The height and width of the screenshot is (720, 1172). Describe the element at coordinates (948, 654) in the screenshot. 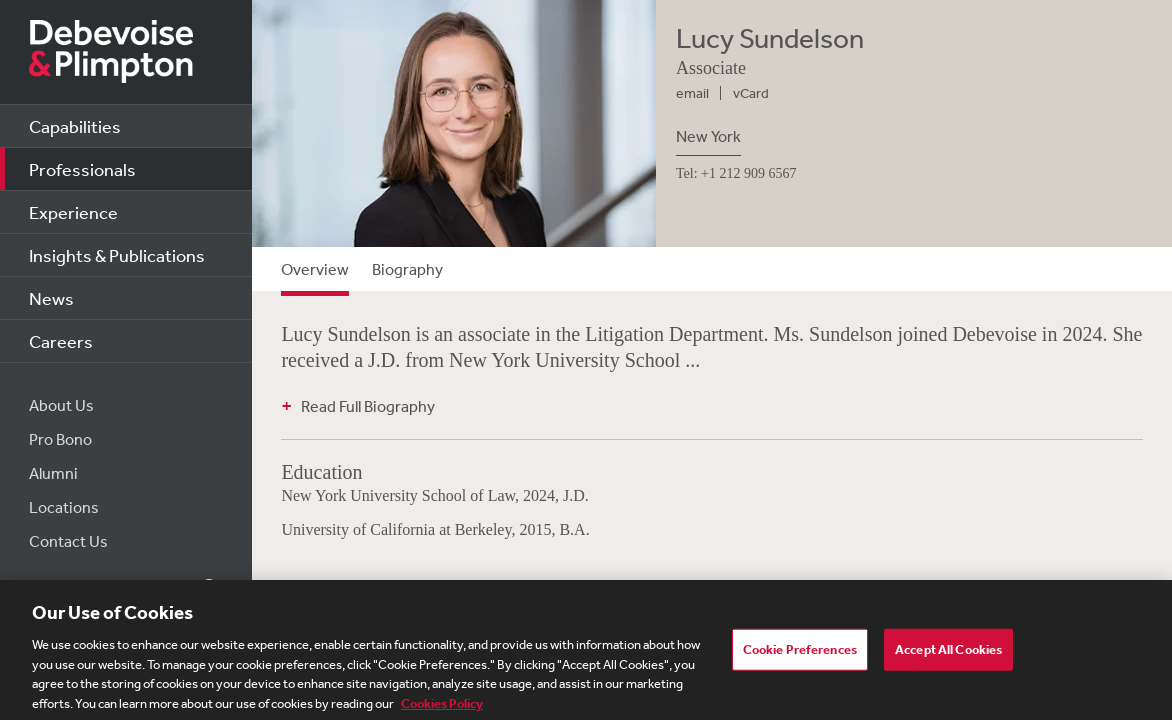

I see `Accept All Cookies` at that location.